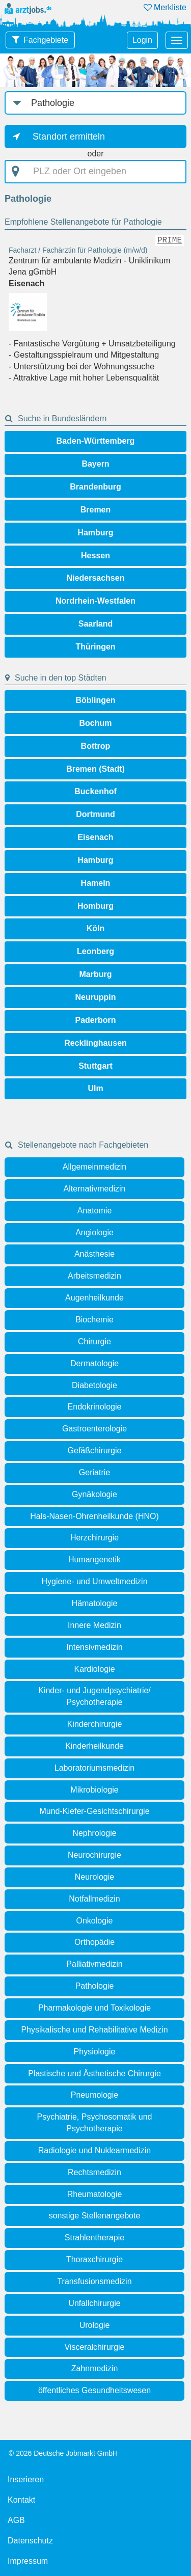 This screenshot has width=191, height=2576. Describe the element at coordinates (95, 814) in the screenshot. I see `Dortmund` at that location.